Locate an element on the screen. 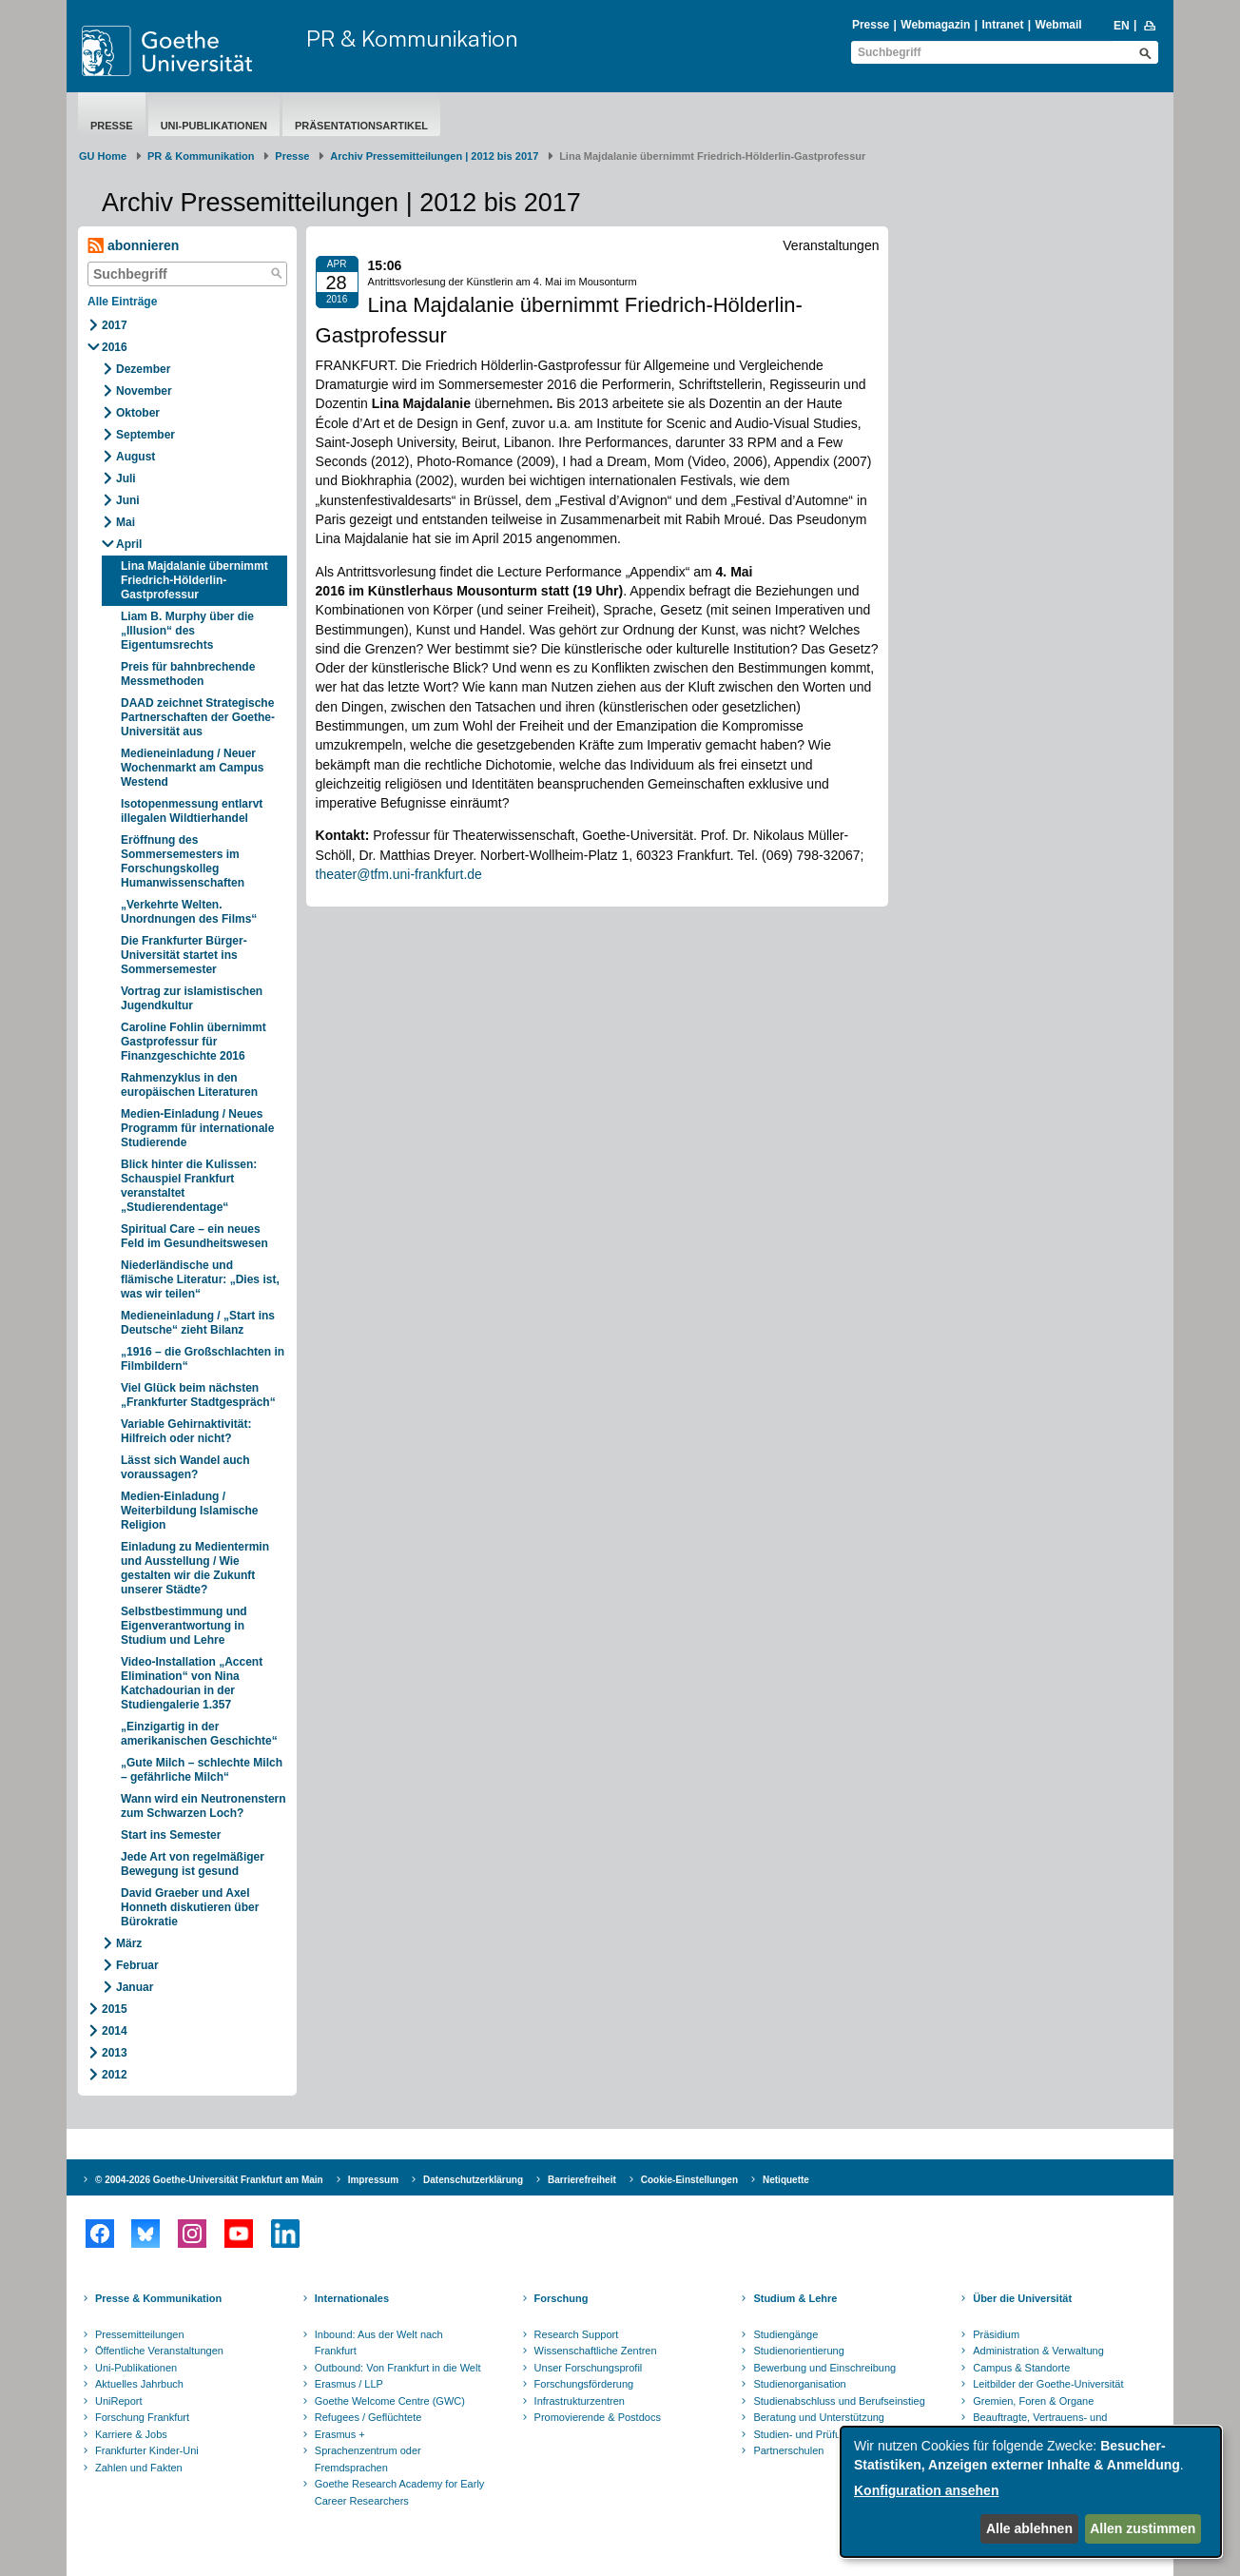 The height and width of the screenshot is (2576, 1240). DAAD zeichnet Strategische Partnerschaften der Goethe-Universität aus is located at coordinates (198, 717).